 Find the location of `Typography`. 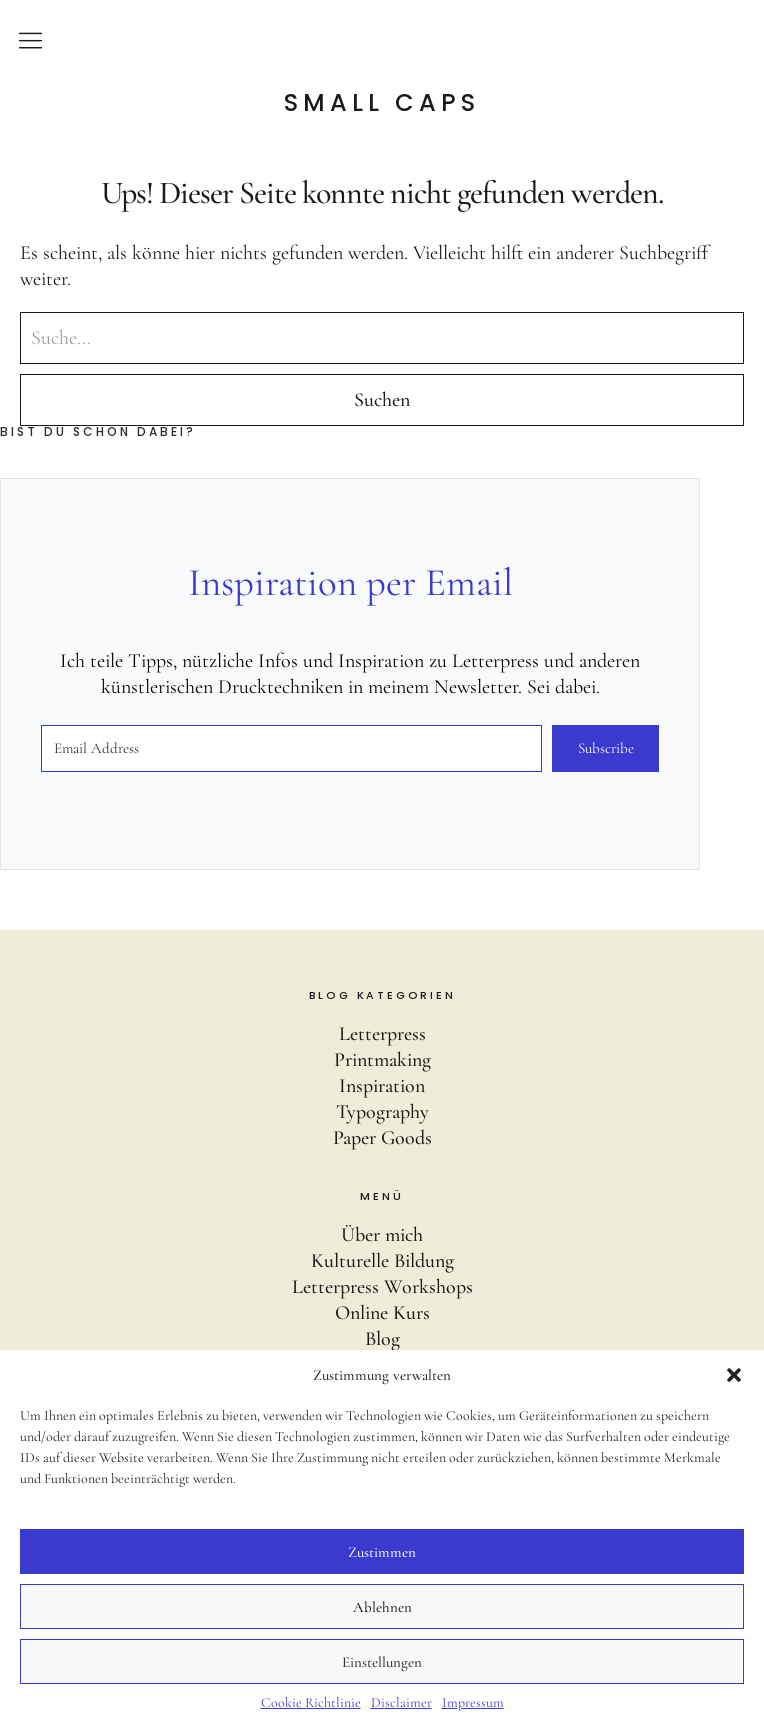

Typography is located at coordinates (382, 1112).